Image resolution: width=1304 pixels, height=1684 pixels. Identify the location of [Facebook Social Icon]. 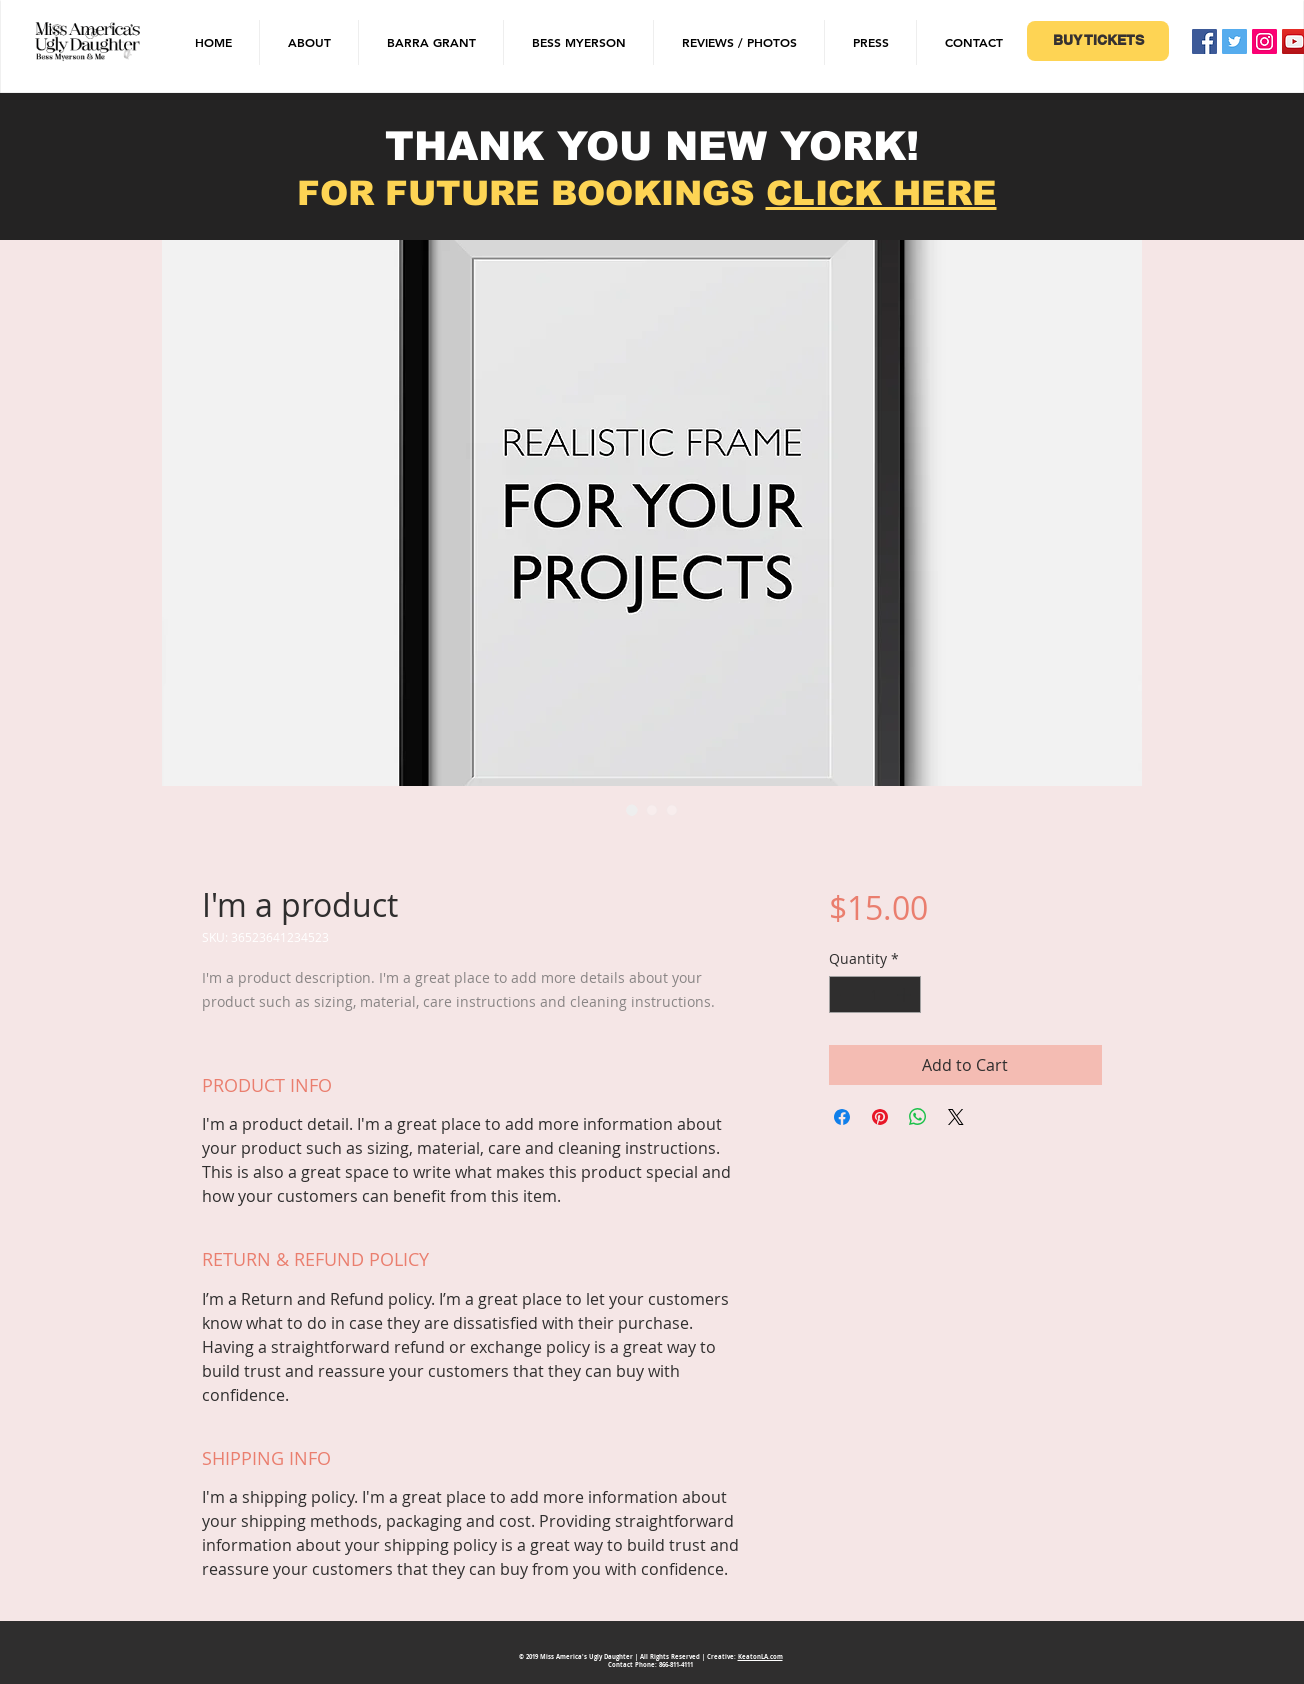
(1204, 41).